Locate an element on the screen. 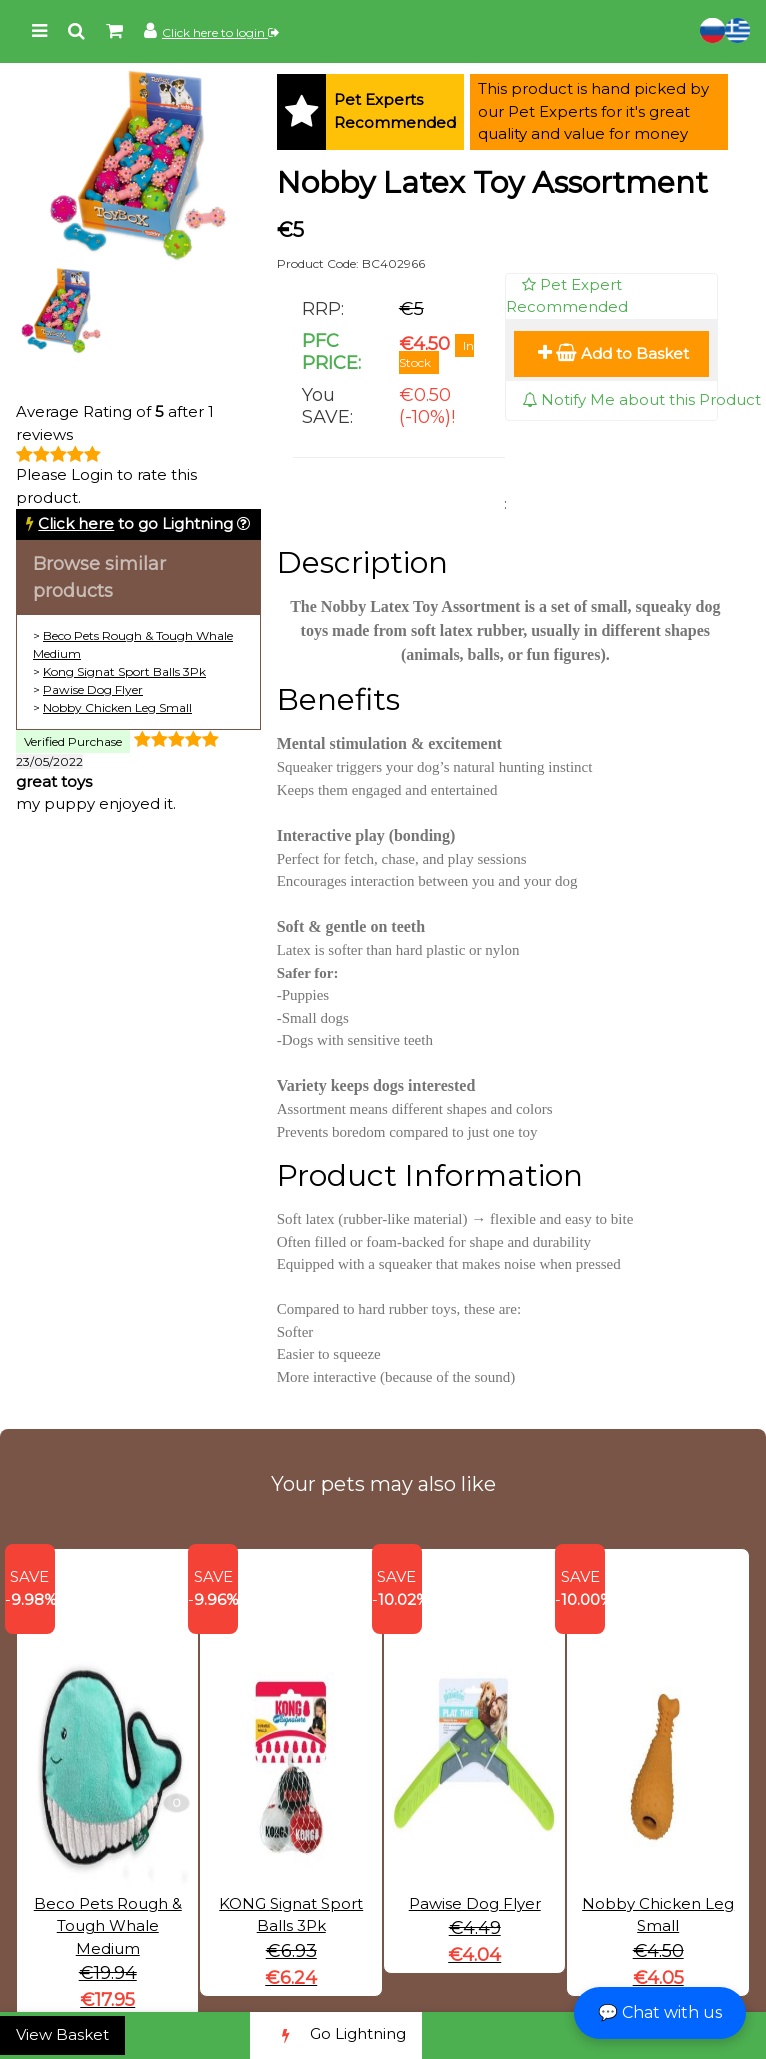 The width and height of the screenshot is (766, 2059). Kong Signat Sport Balls 3Pk is located at coordinates (124, 671).